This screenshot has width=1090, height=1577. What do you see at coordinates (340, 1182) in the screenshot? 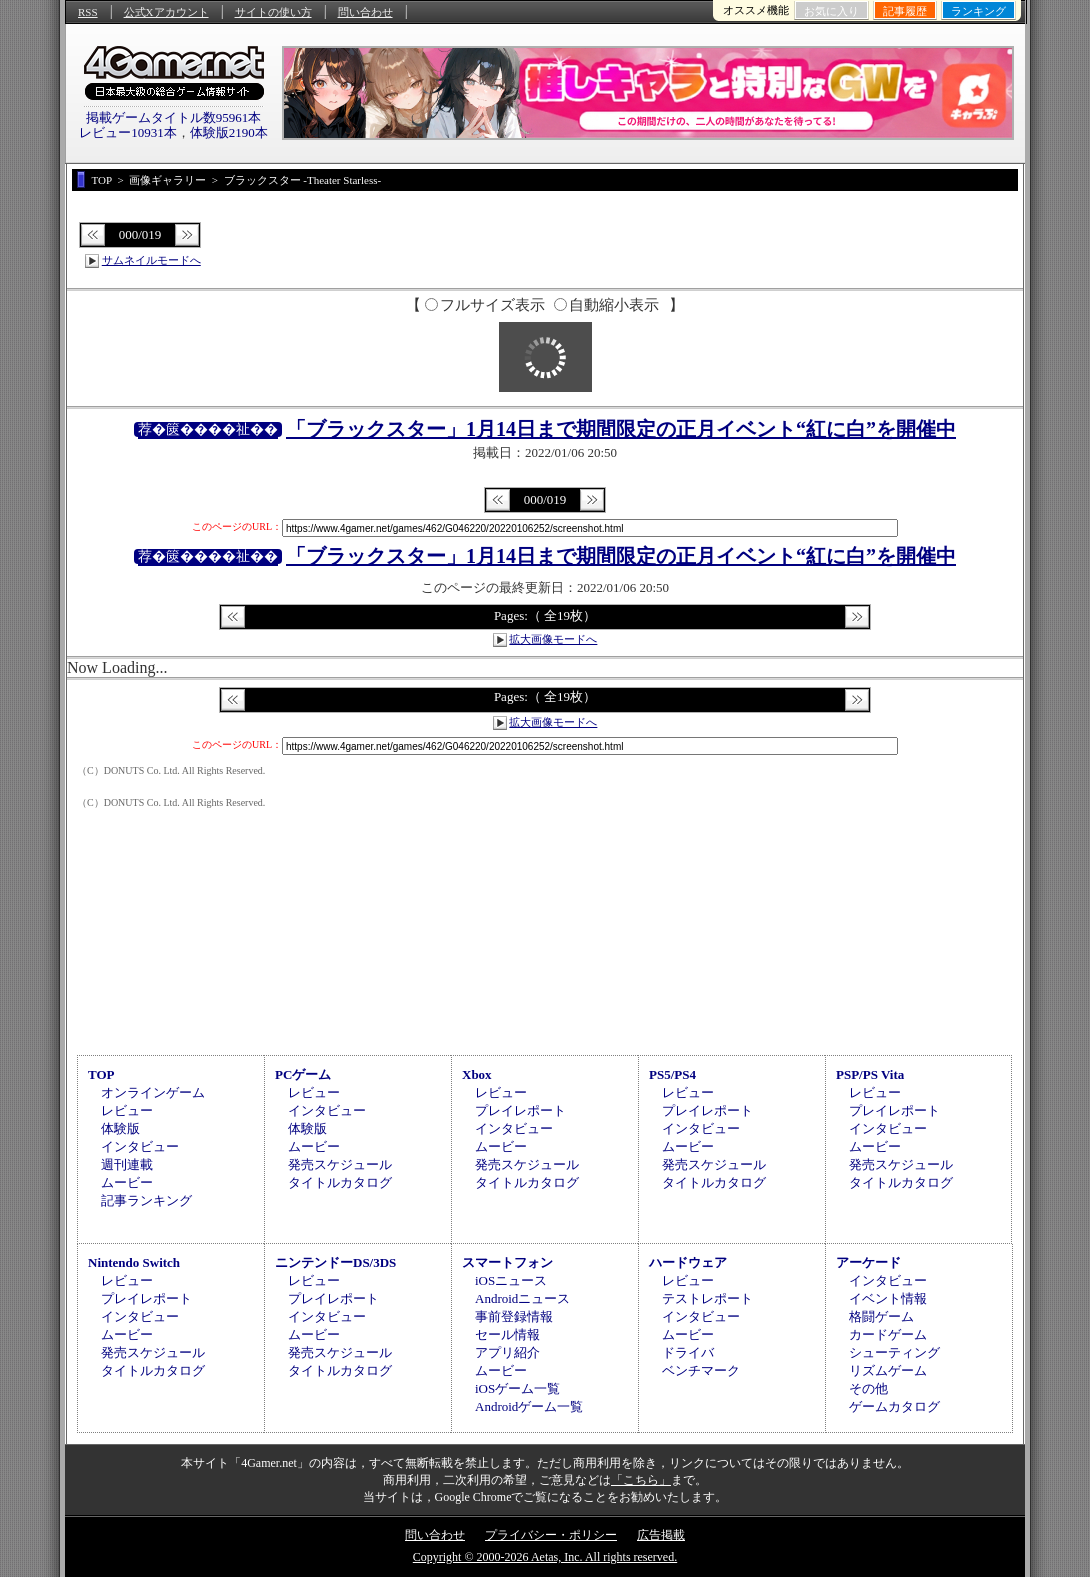
I see `タイトルカタログ` at bounding box center [340, 1182].